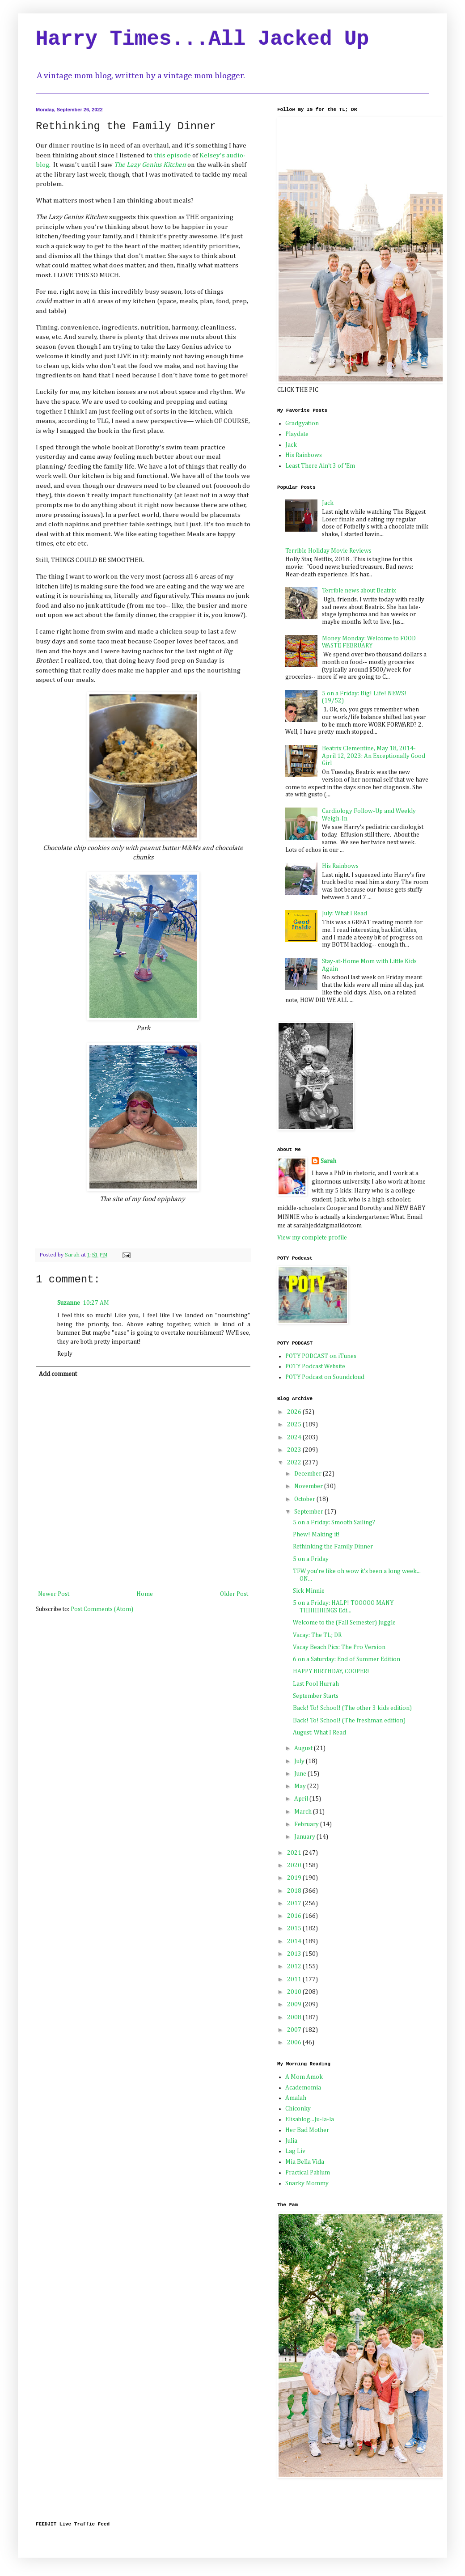 This screenshot has height=2576, width=465. Describe the element at coordinates (53, 1594) in the screenshot. I see `Newer Post` at that location.